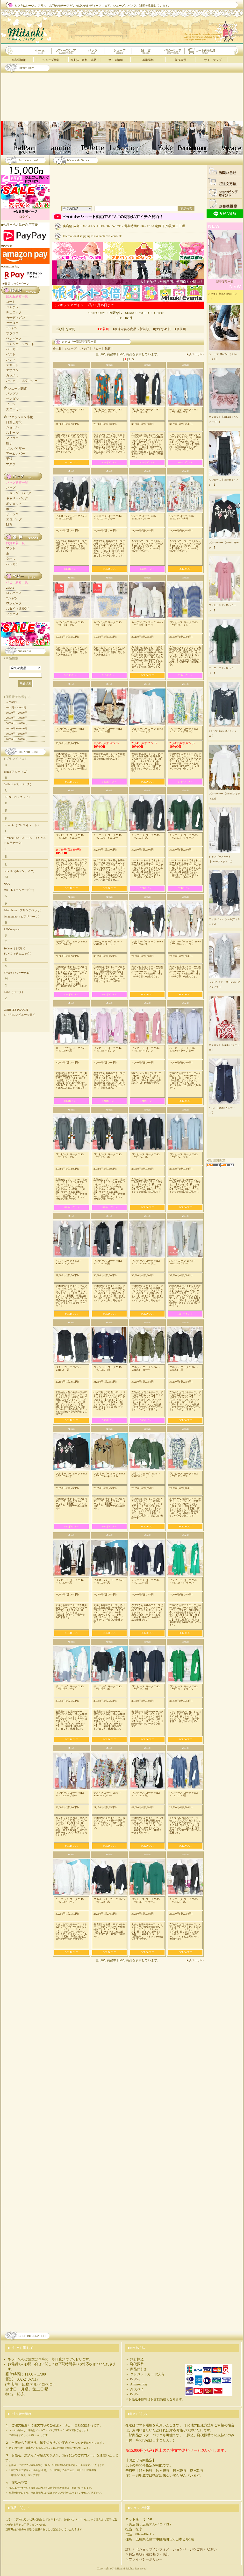 This screenshot has height=2576, width=244. I want to click on ～5000円, so click(11, 702).